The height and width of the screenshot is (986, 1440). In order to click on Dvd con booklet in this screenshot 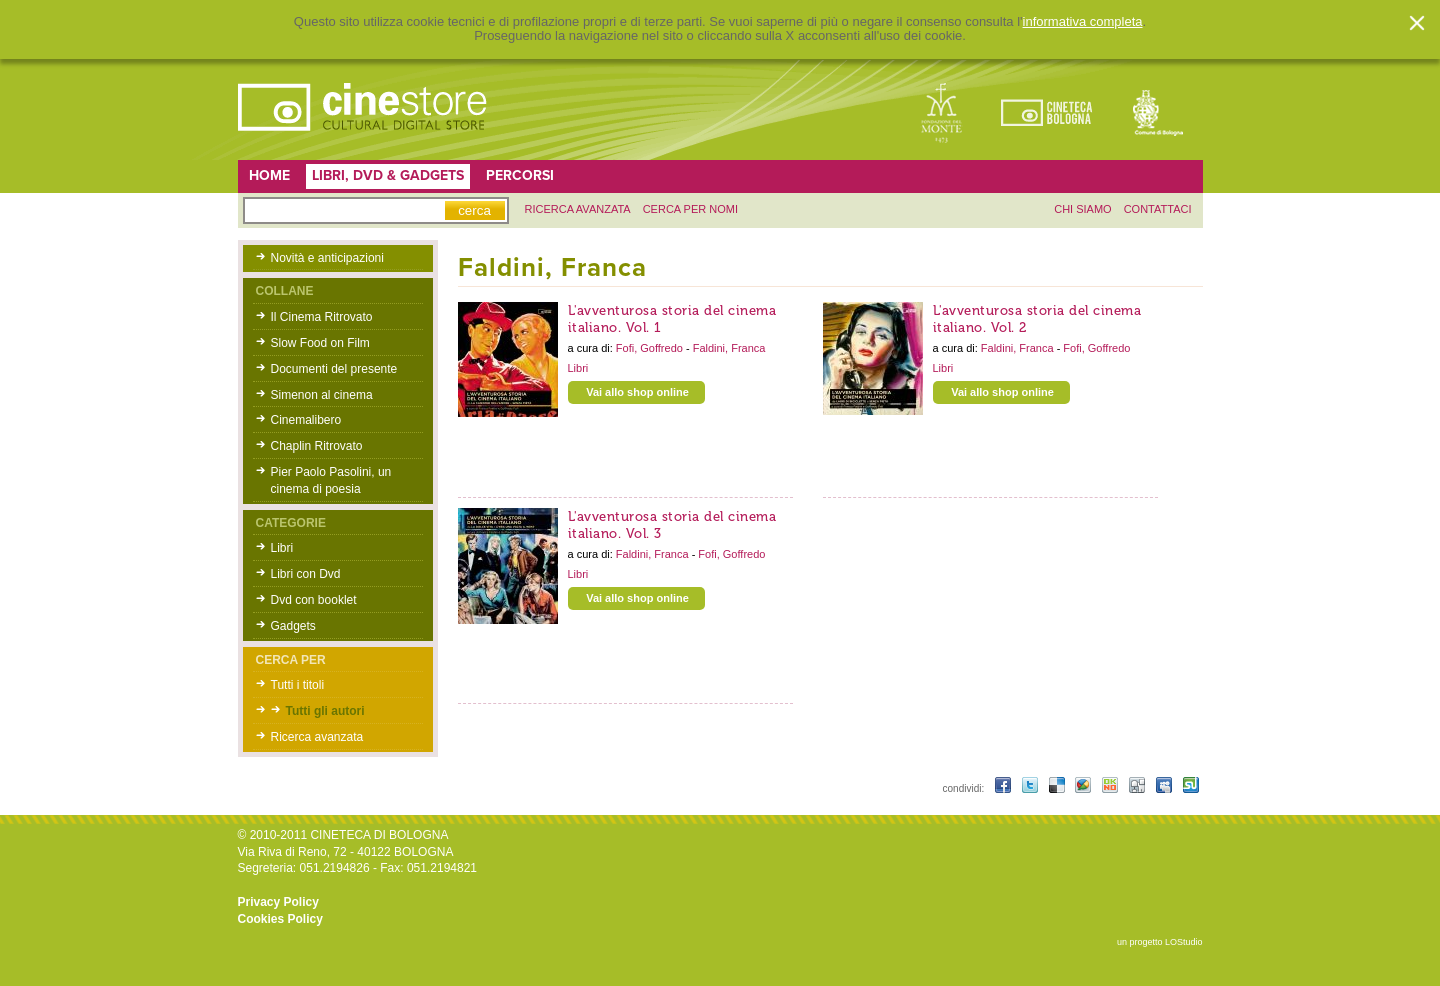, I will do `click(314, 600)`.